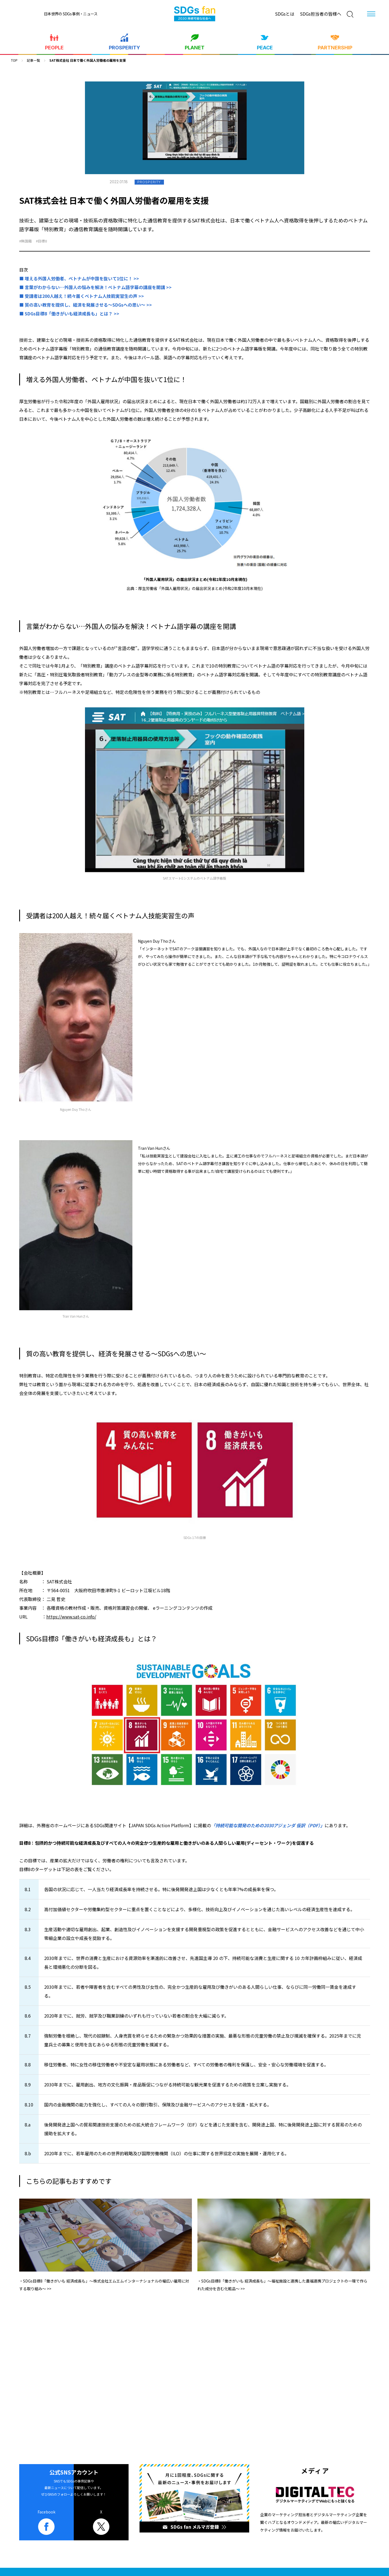  Describe the element at coordinates (284, 13) in the screenshot. I see `SDGsとは` at that location.